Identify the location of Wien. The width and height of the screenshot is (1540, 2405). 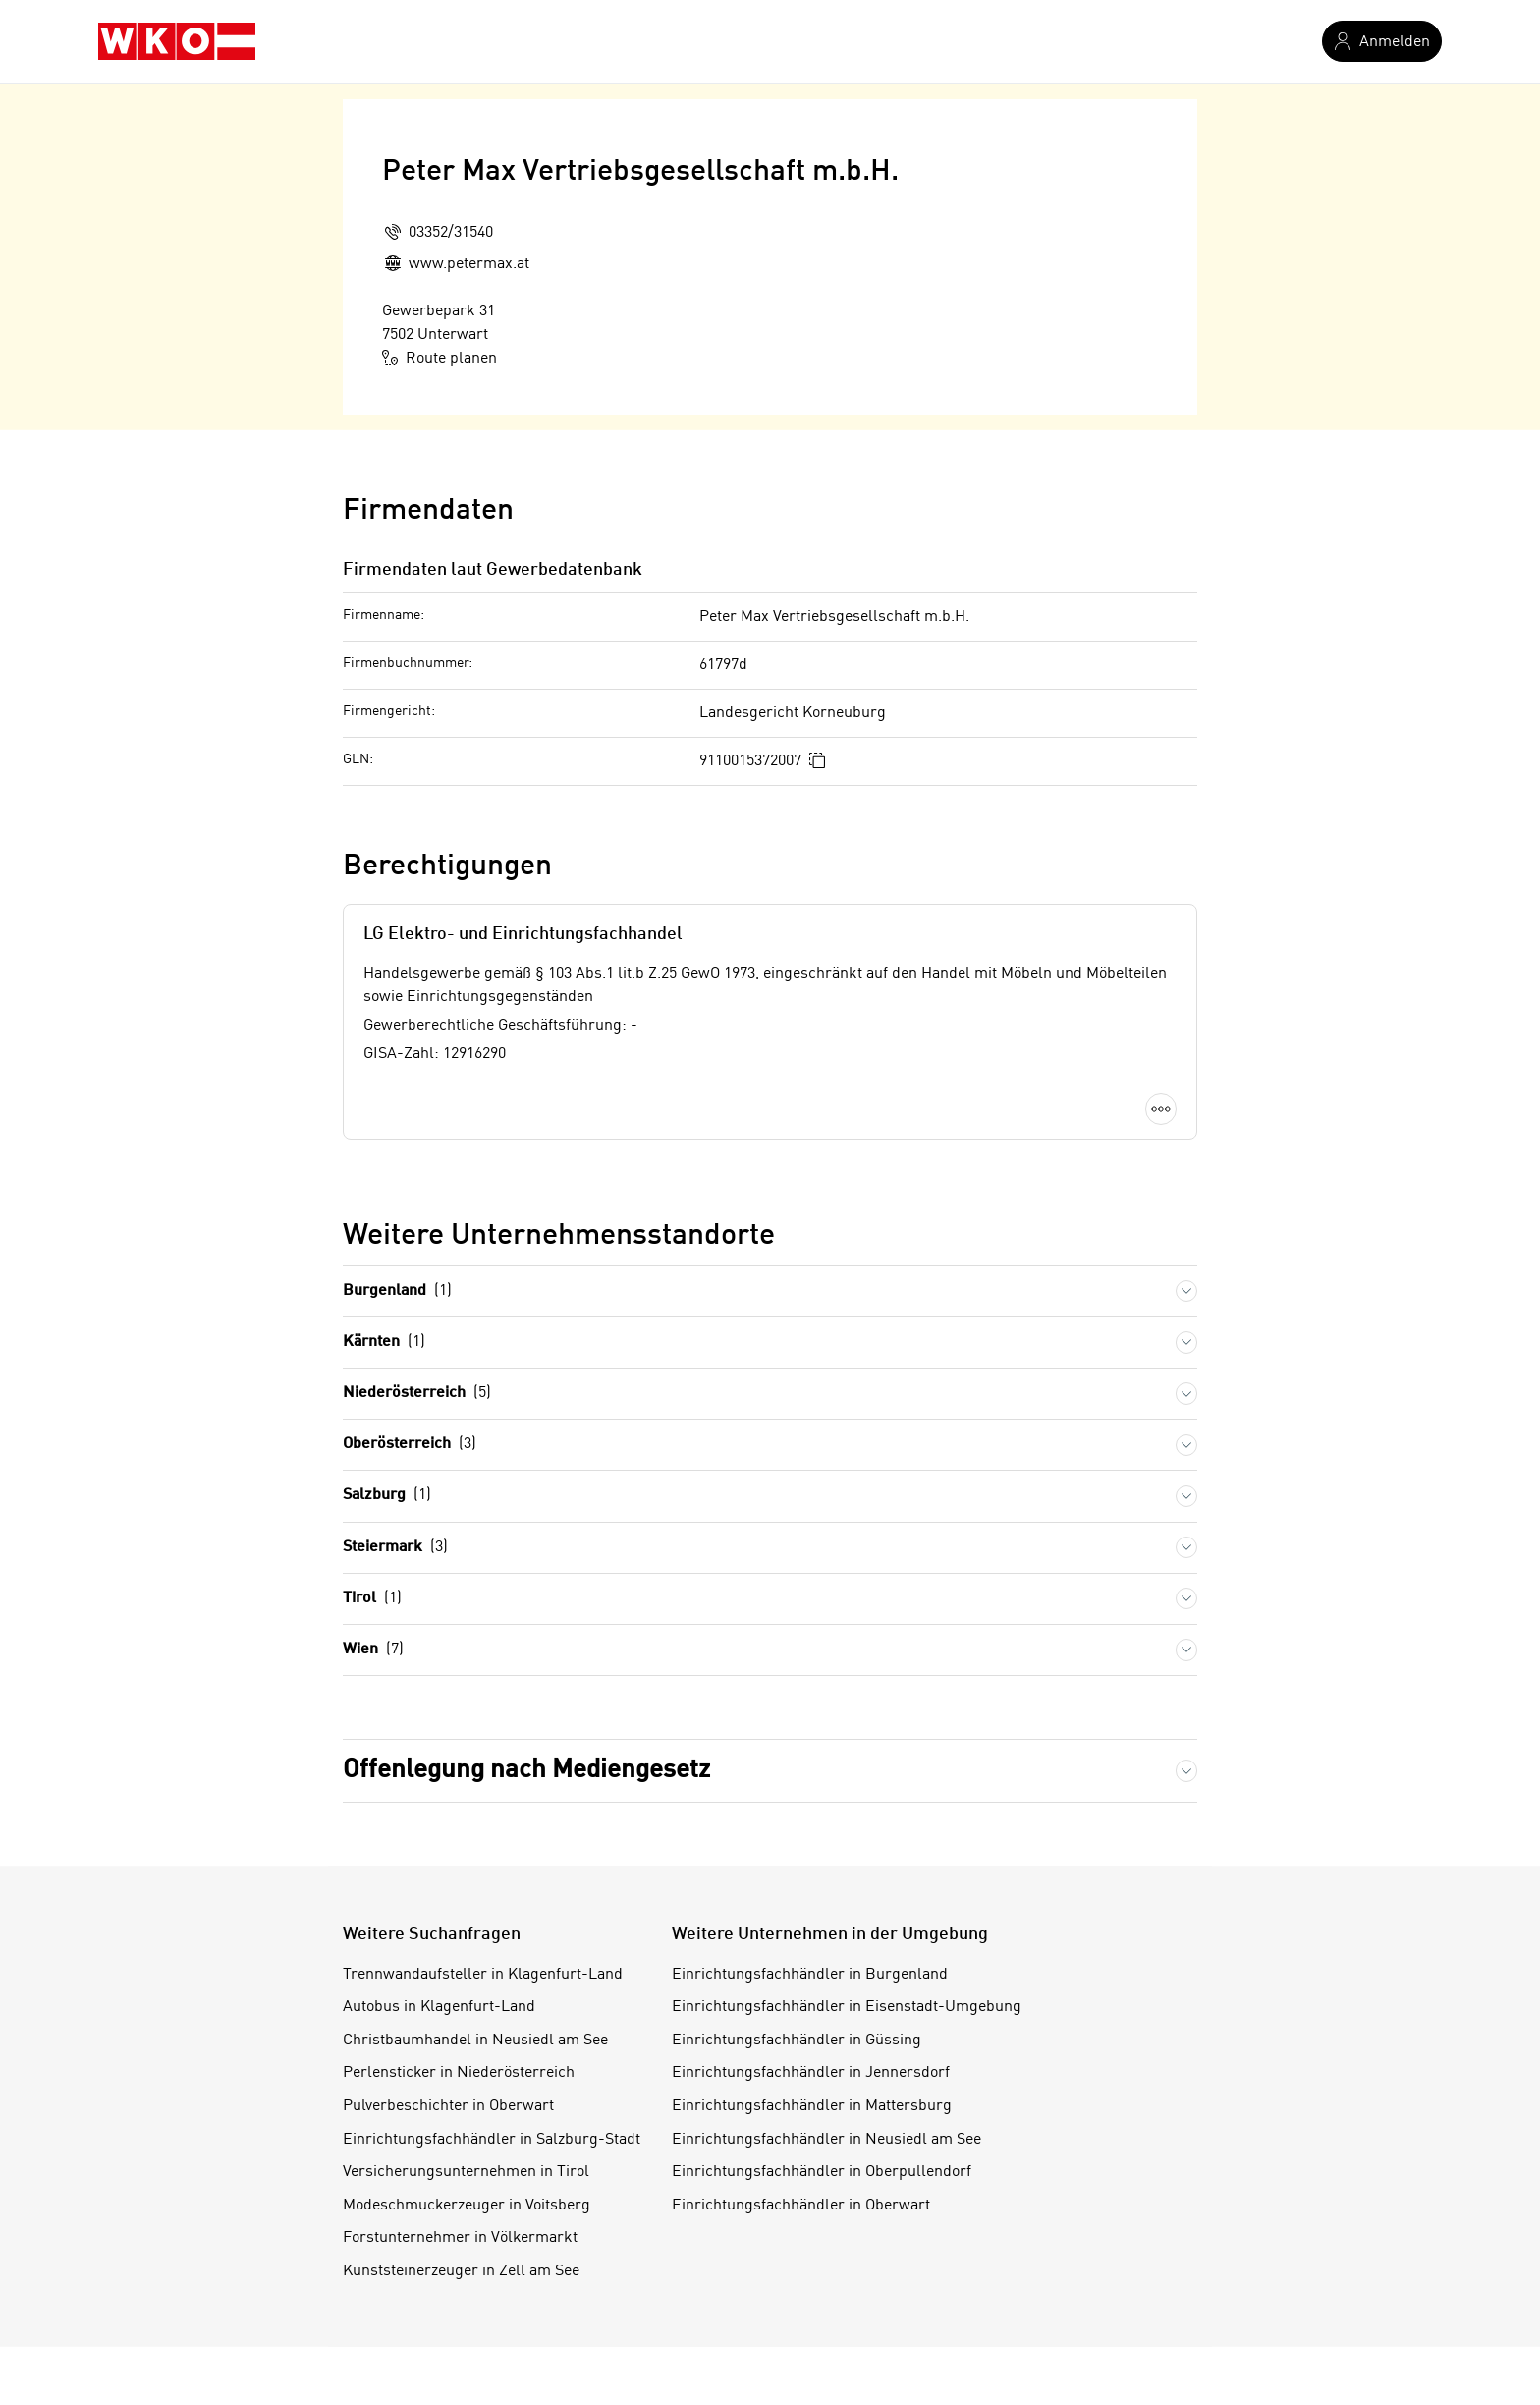
(373, 1650).